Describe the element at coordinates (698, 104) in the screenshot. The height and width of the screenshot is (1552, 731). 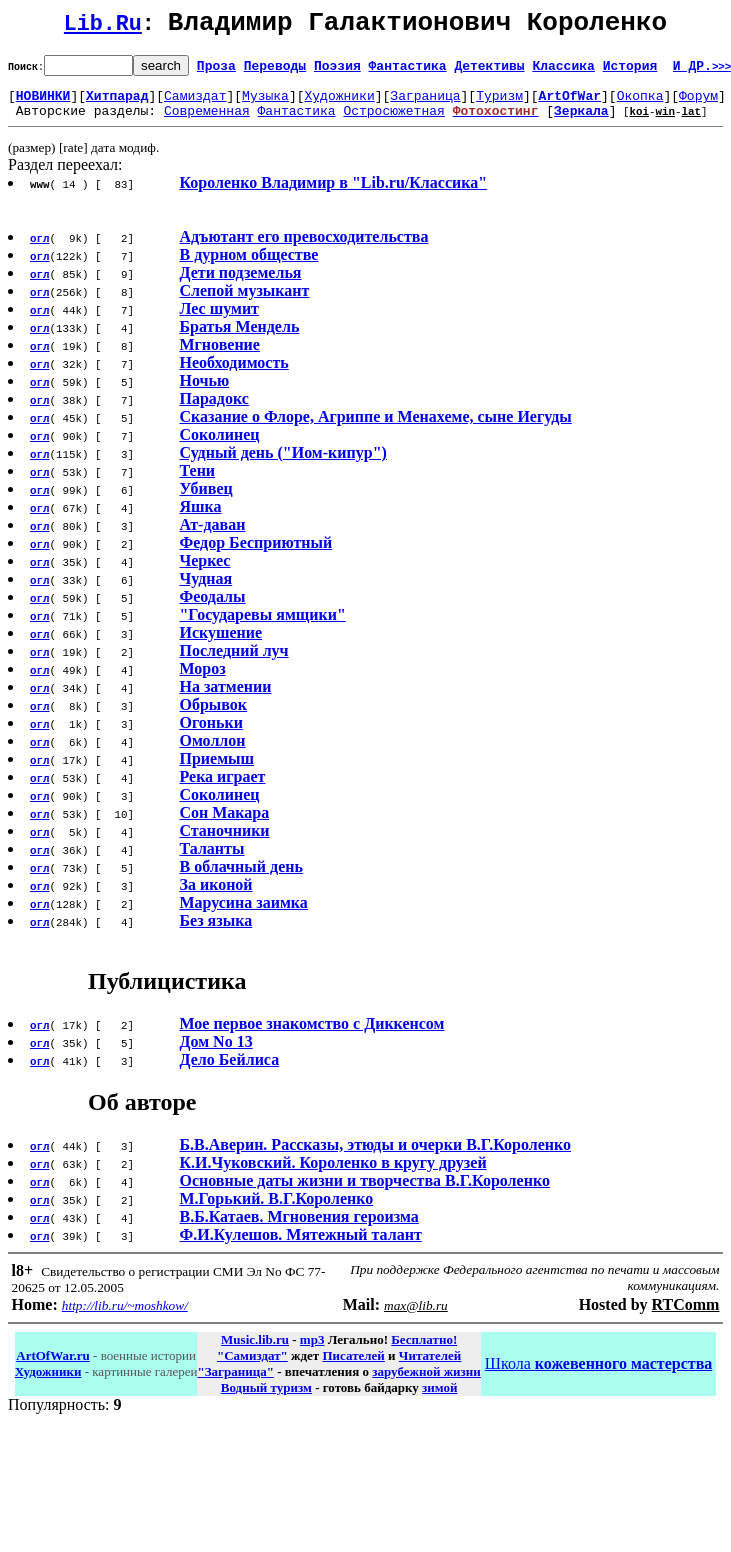
I see `Форум` at that location.